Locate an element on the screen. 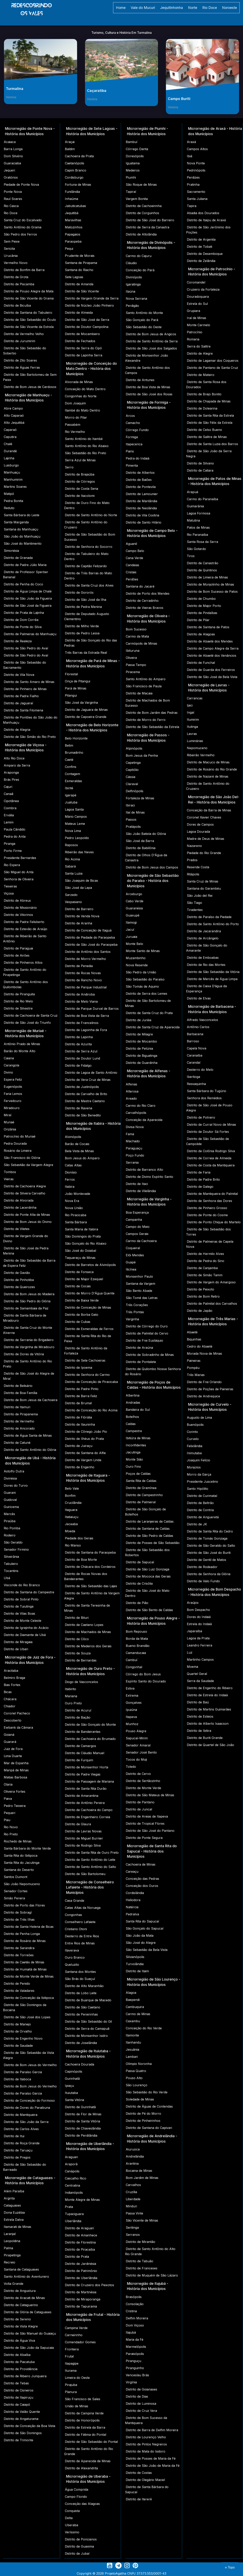 The height and width of the screenshot is (2576, 243). Distrito de Piedade do Paraopeba is located at coordinates (90, 937).